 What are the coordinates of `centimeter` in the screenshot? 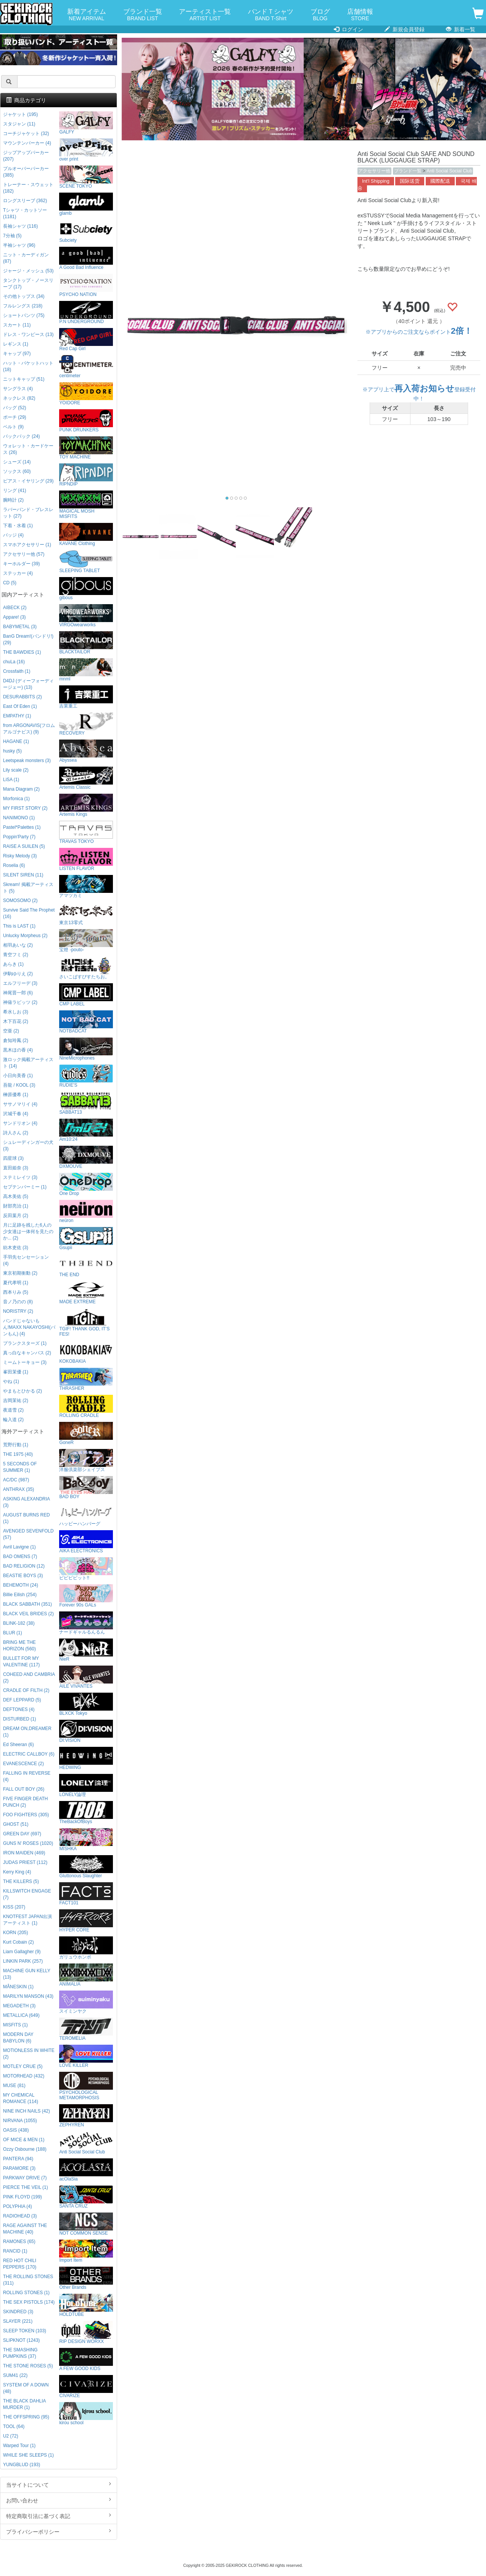 It's located at (86, 366).